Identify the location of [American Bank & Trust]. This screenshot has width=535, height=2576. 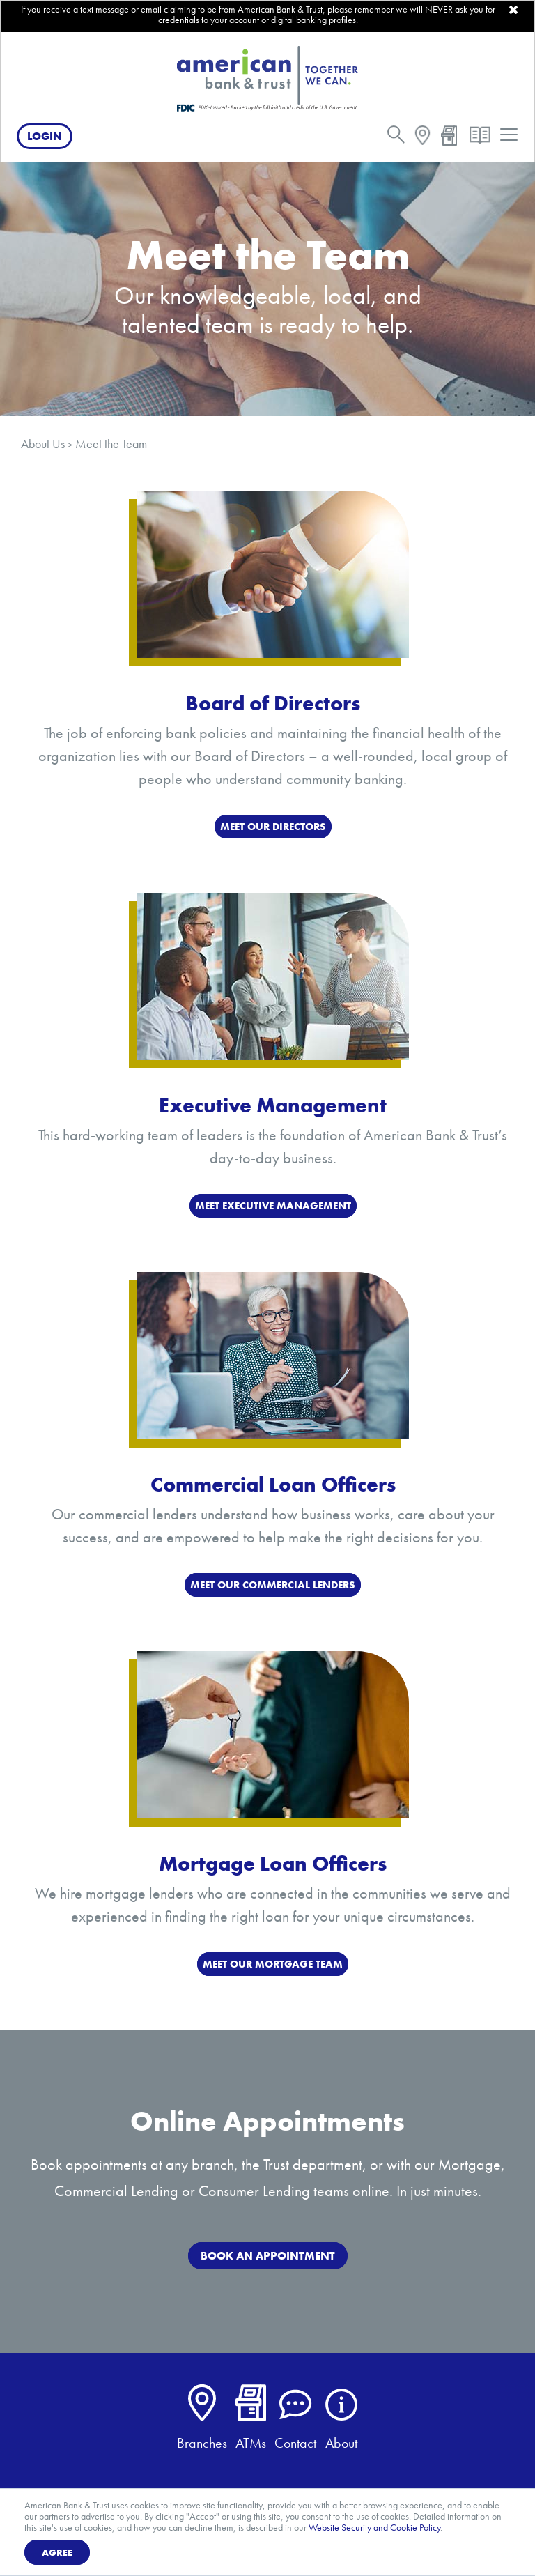
(267, 78).